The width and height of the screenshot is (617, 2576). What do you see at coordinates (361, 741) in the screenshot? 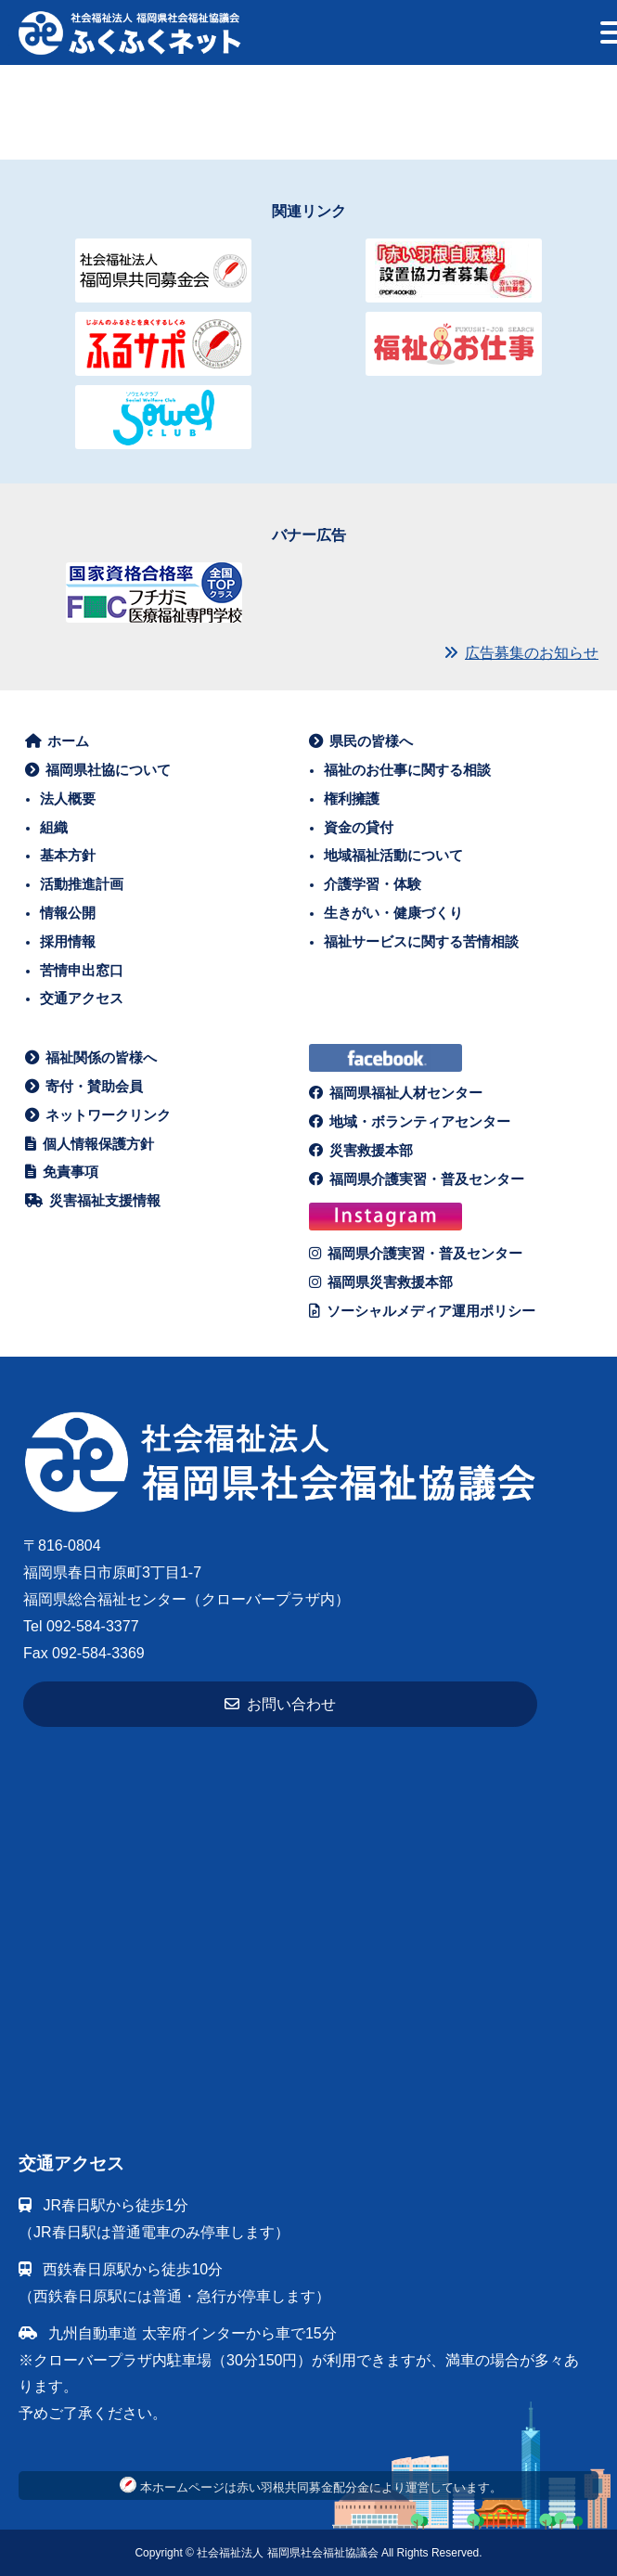
I see `県民の皆様へ` at bounding box center [361, 741].